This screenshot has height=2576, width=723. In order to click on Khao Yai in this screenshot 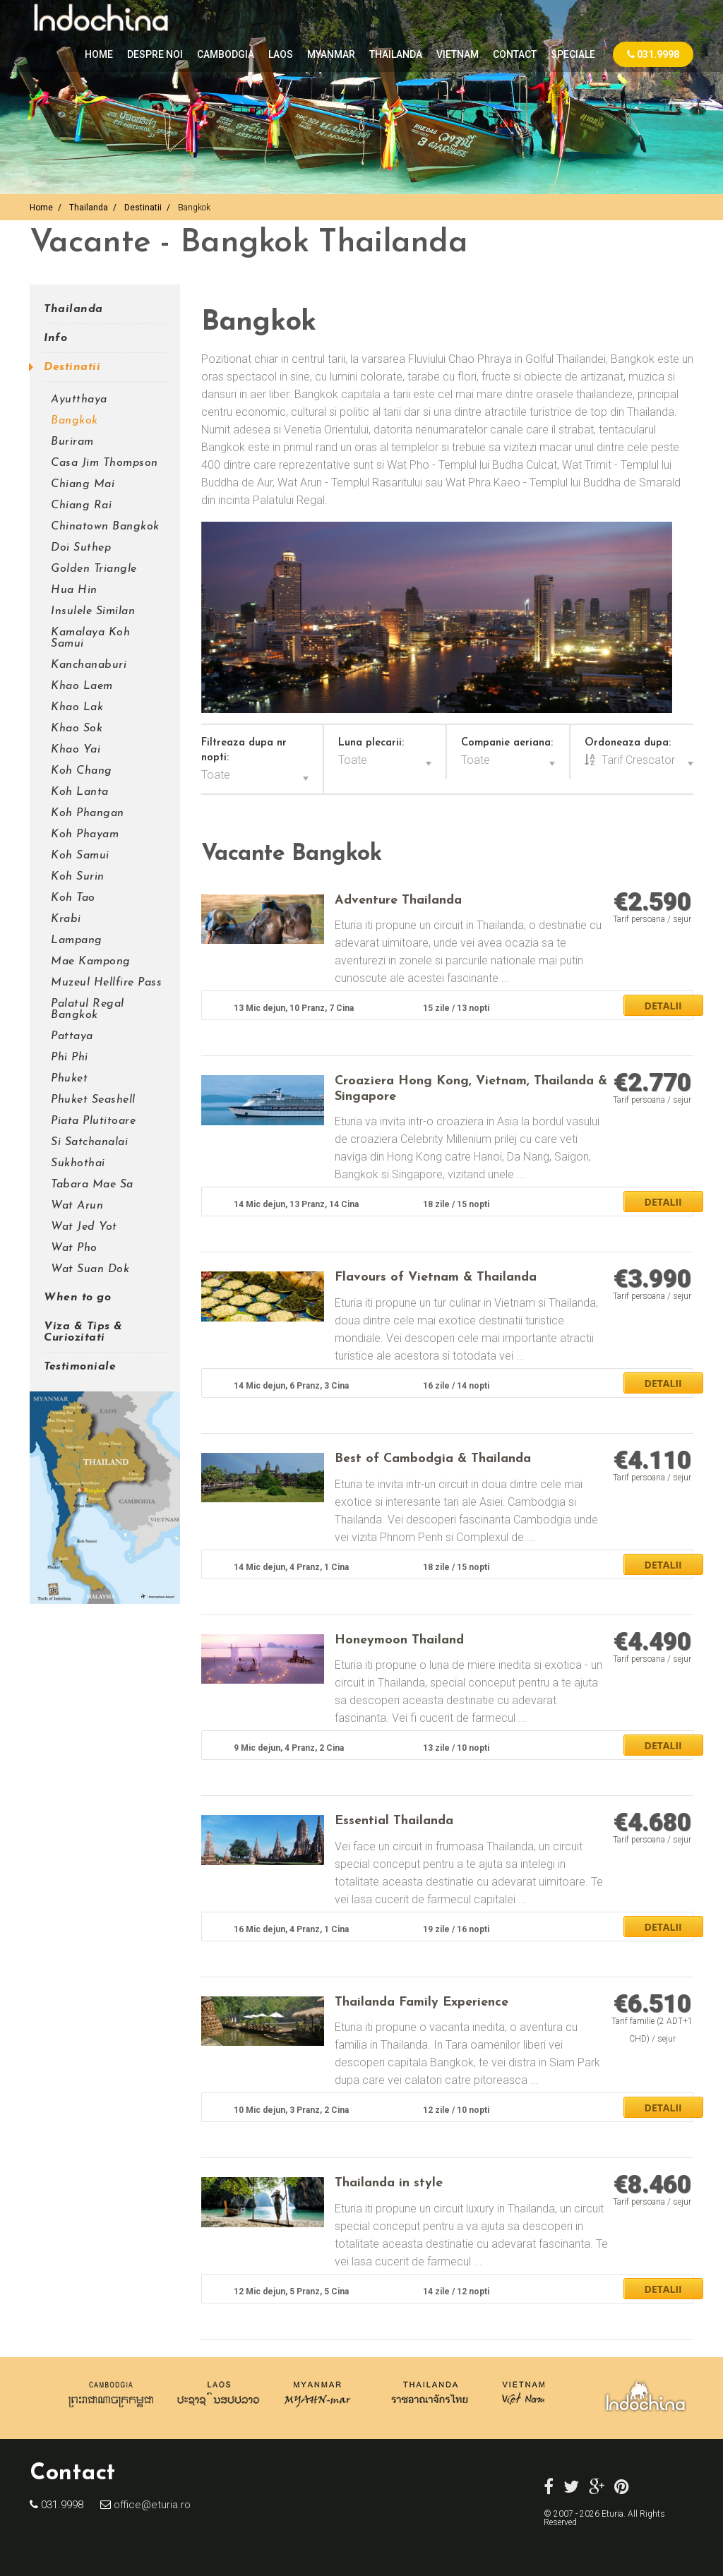, I will do `click(75, 749)`.